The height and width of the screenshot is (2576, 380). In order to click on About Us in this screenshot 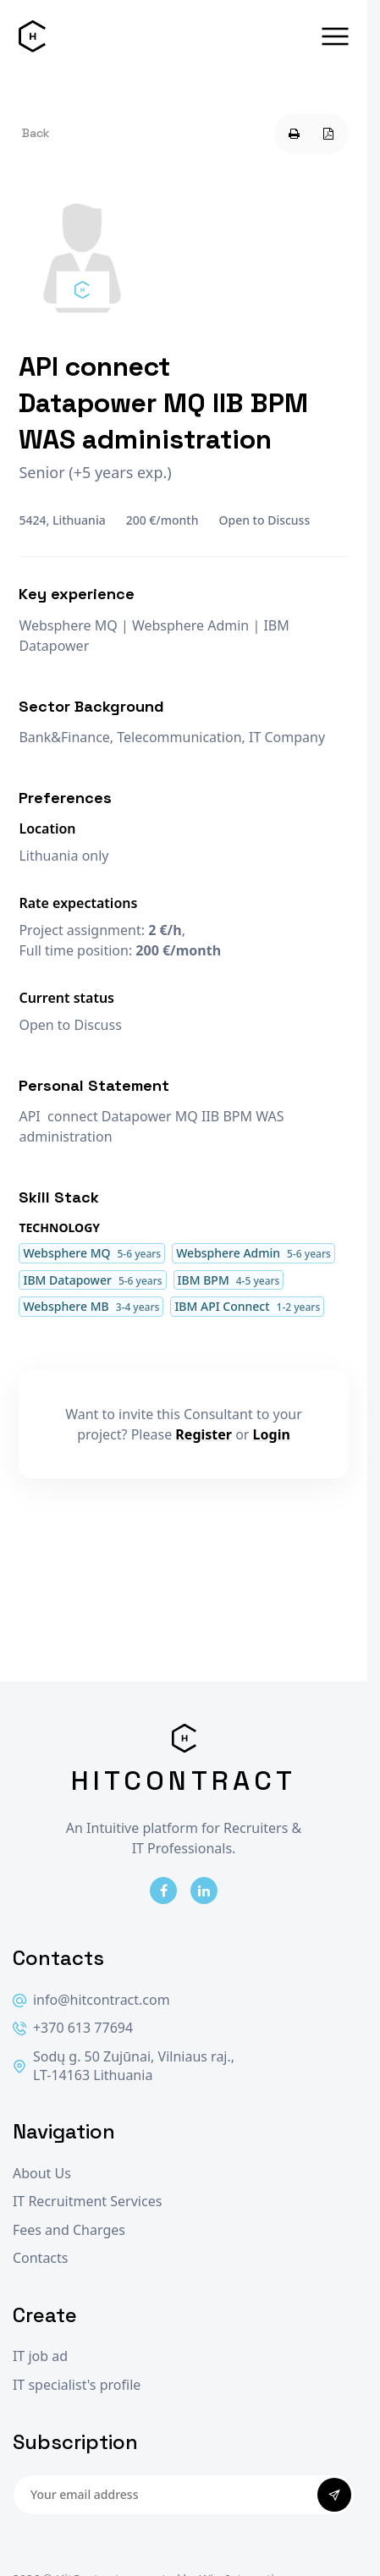, I will do `click(42, 2173)`.